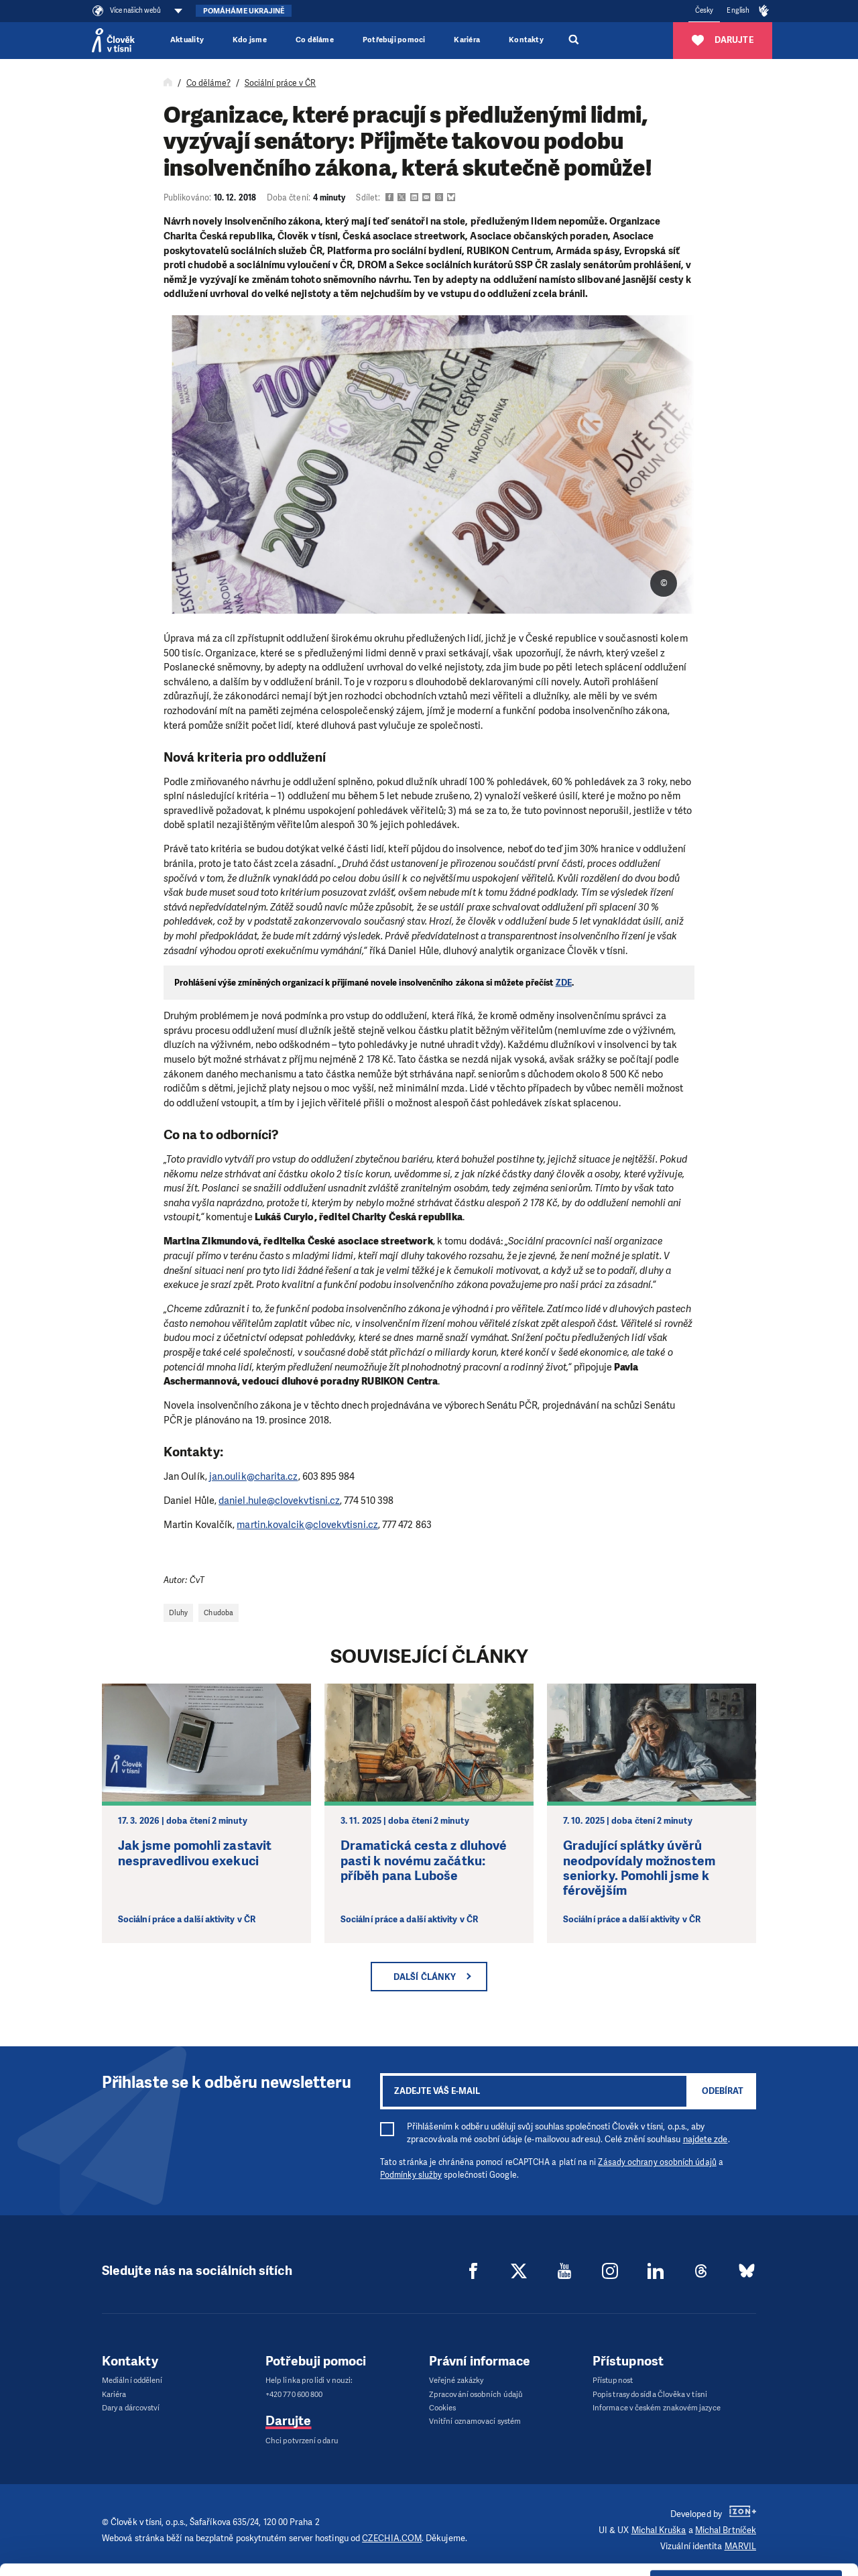 This screenshot has height=2576, width=858. Describe the element at coordinates (442, 2408) in the screenshot. I see `Cookies` at that location.